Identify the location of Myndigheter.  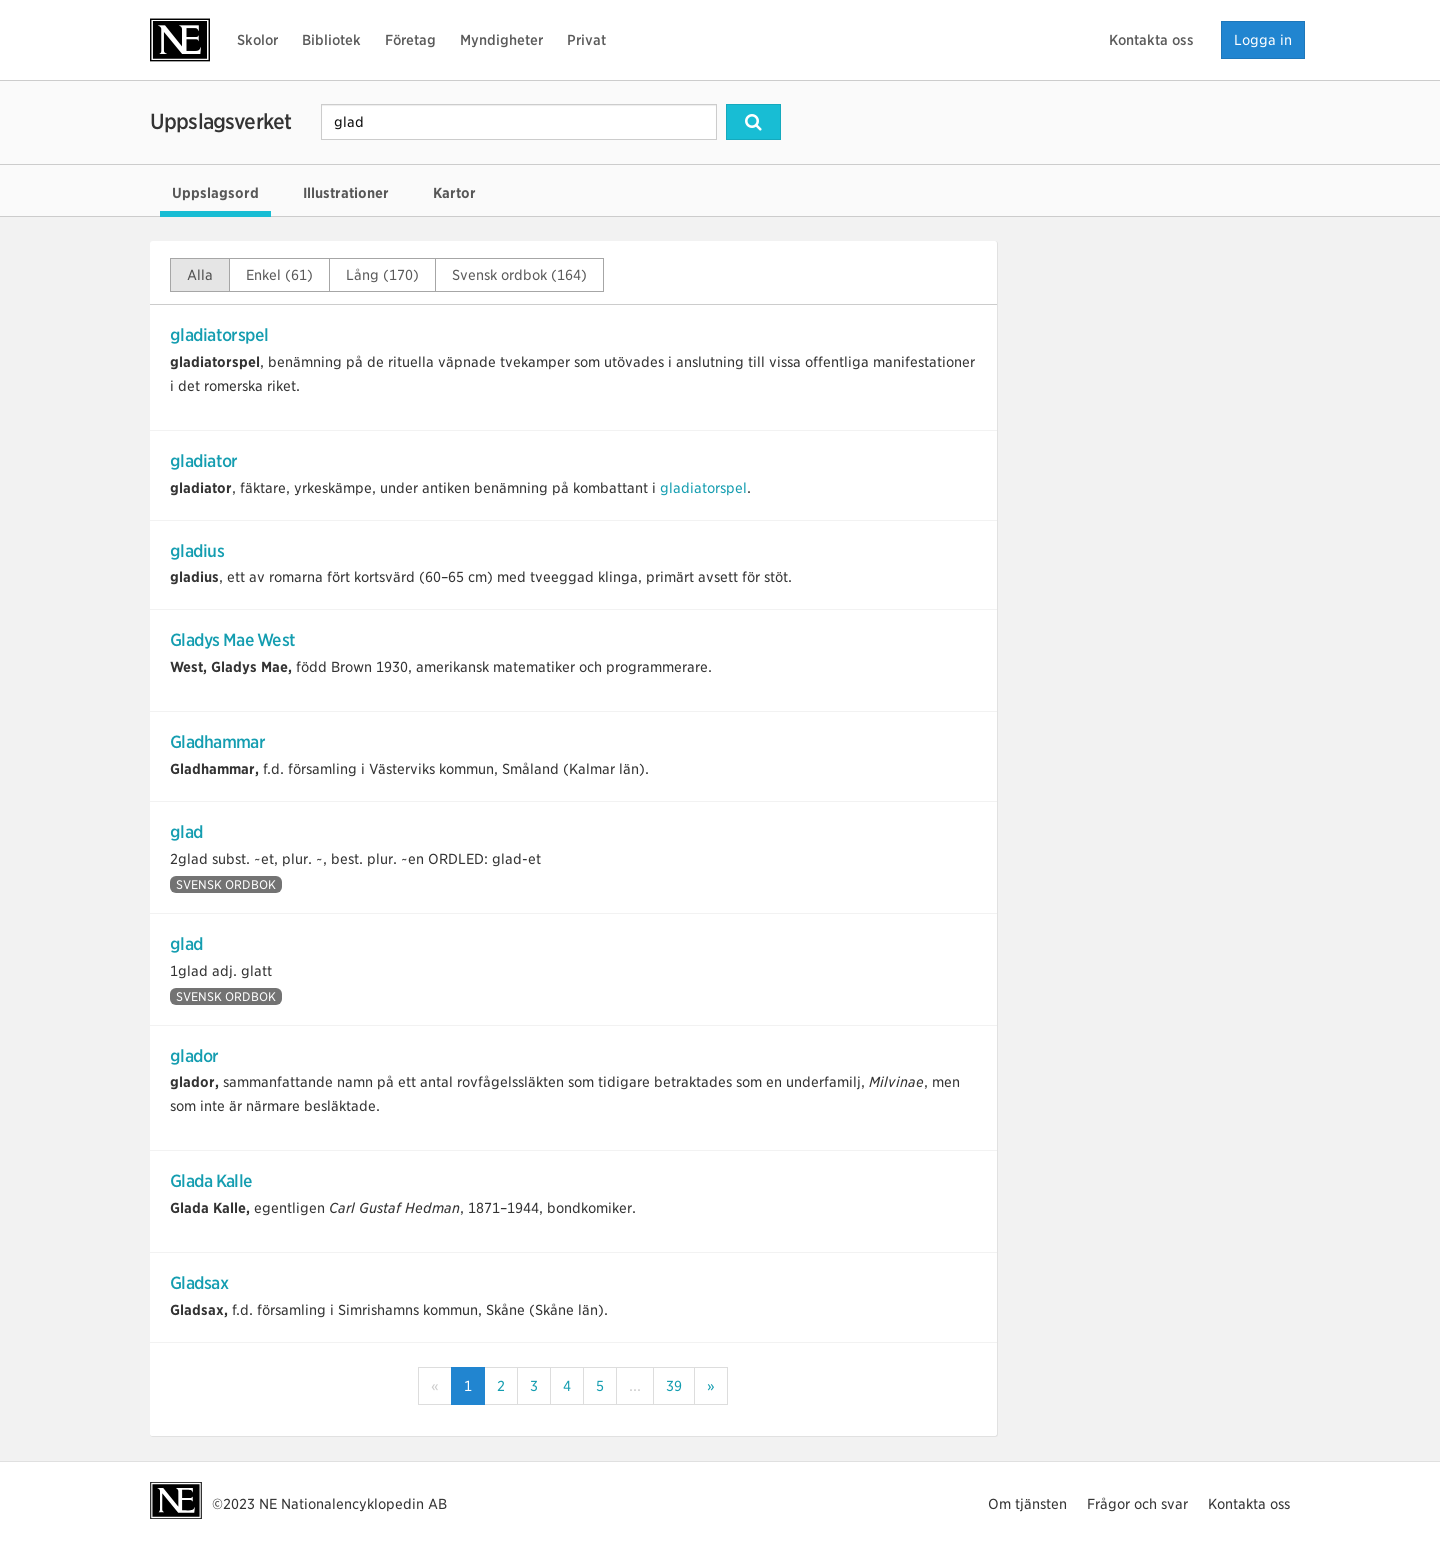
(501, 40).